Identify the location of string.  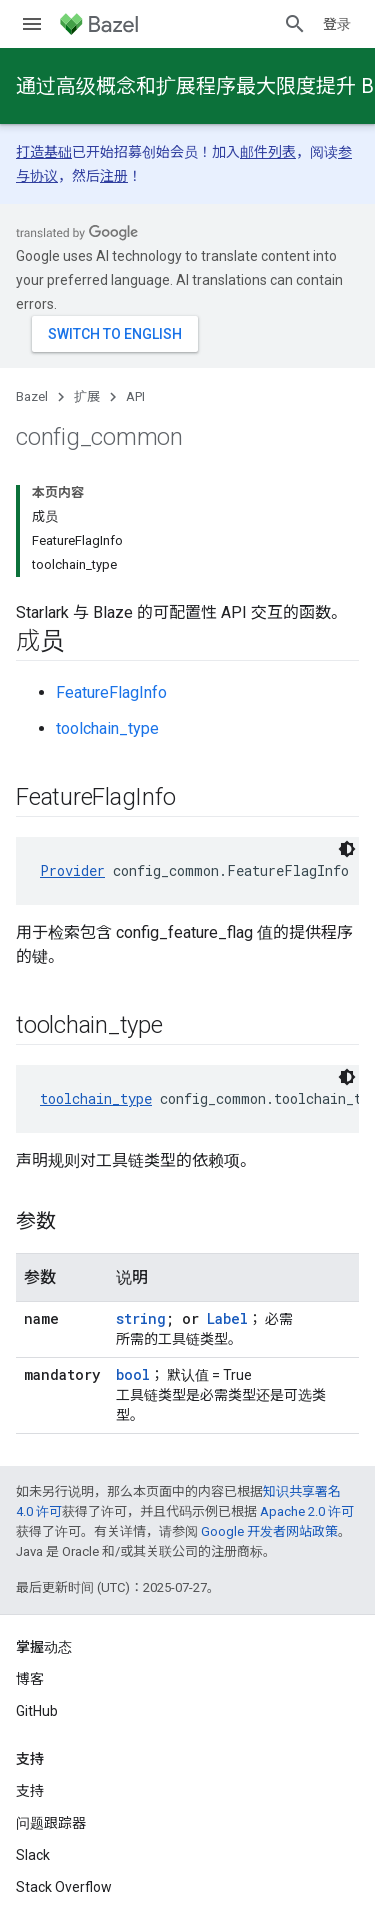
(141, 1318).